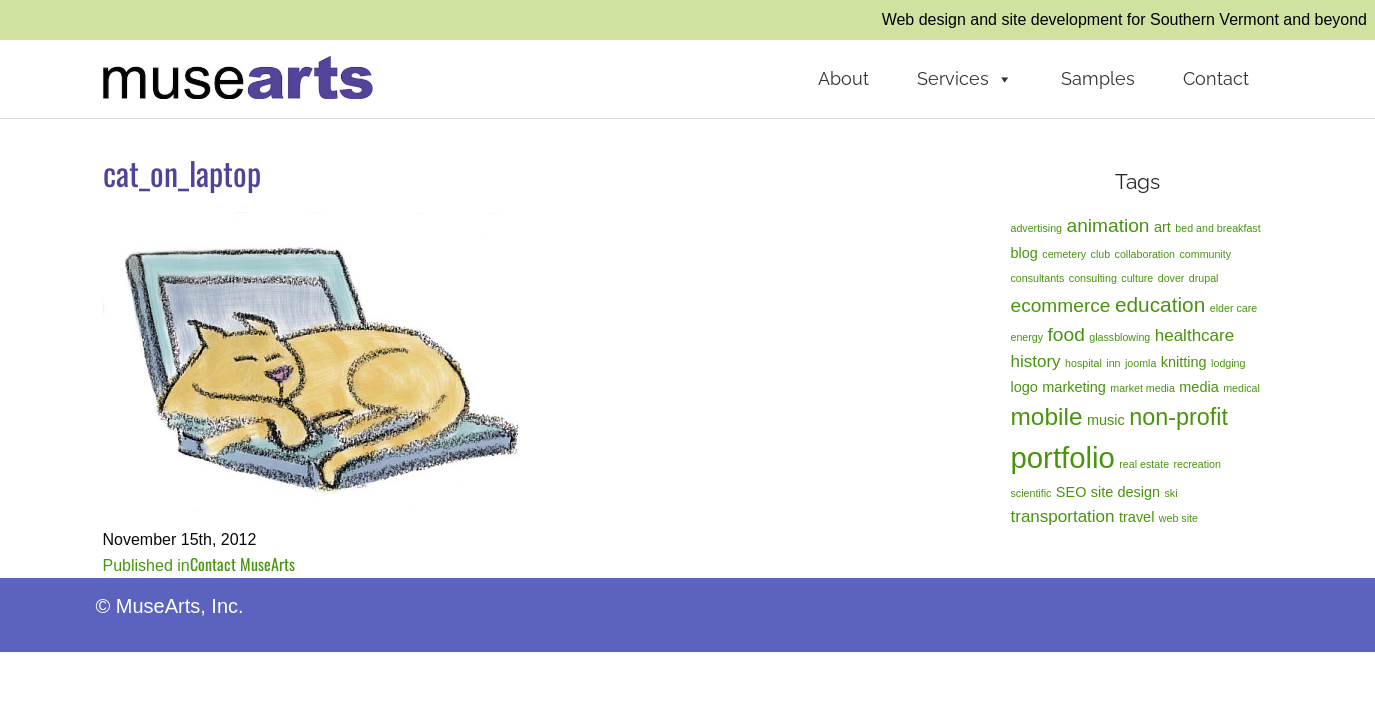  What do you see at coordinates (843, 78) in the screenshot?
I see `About` at bounding box center [843, 78].